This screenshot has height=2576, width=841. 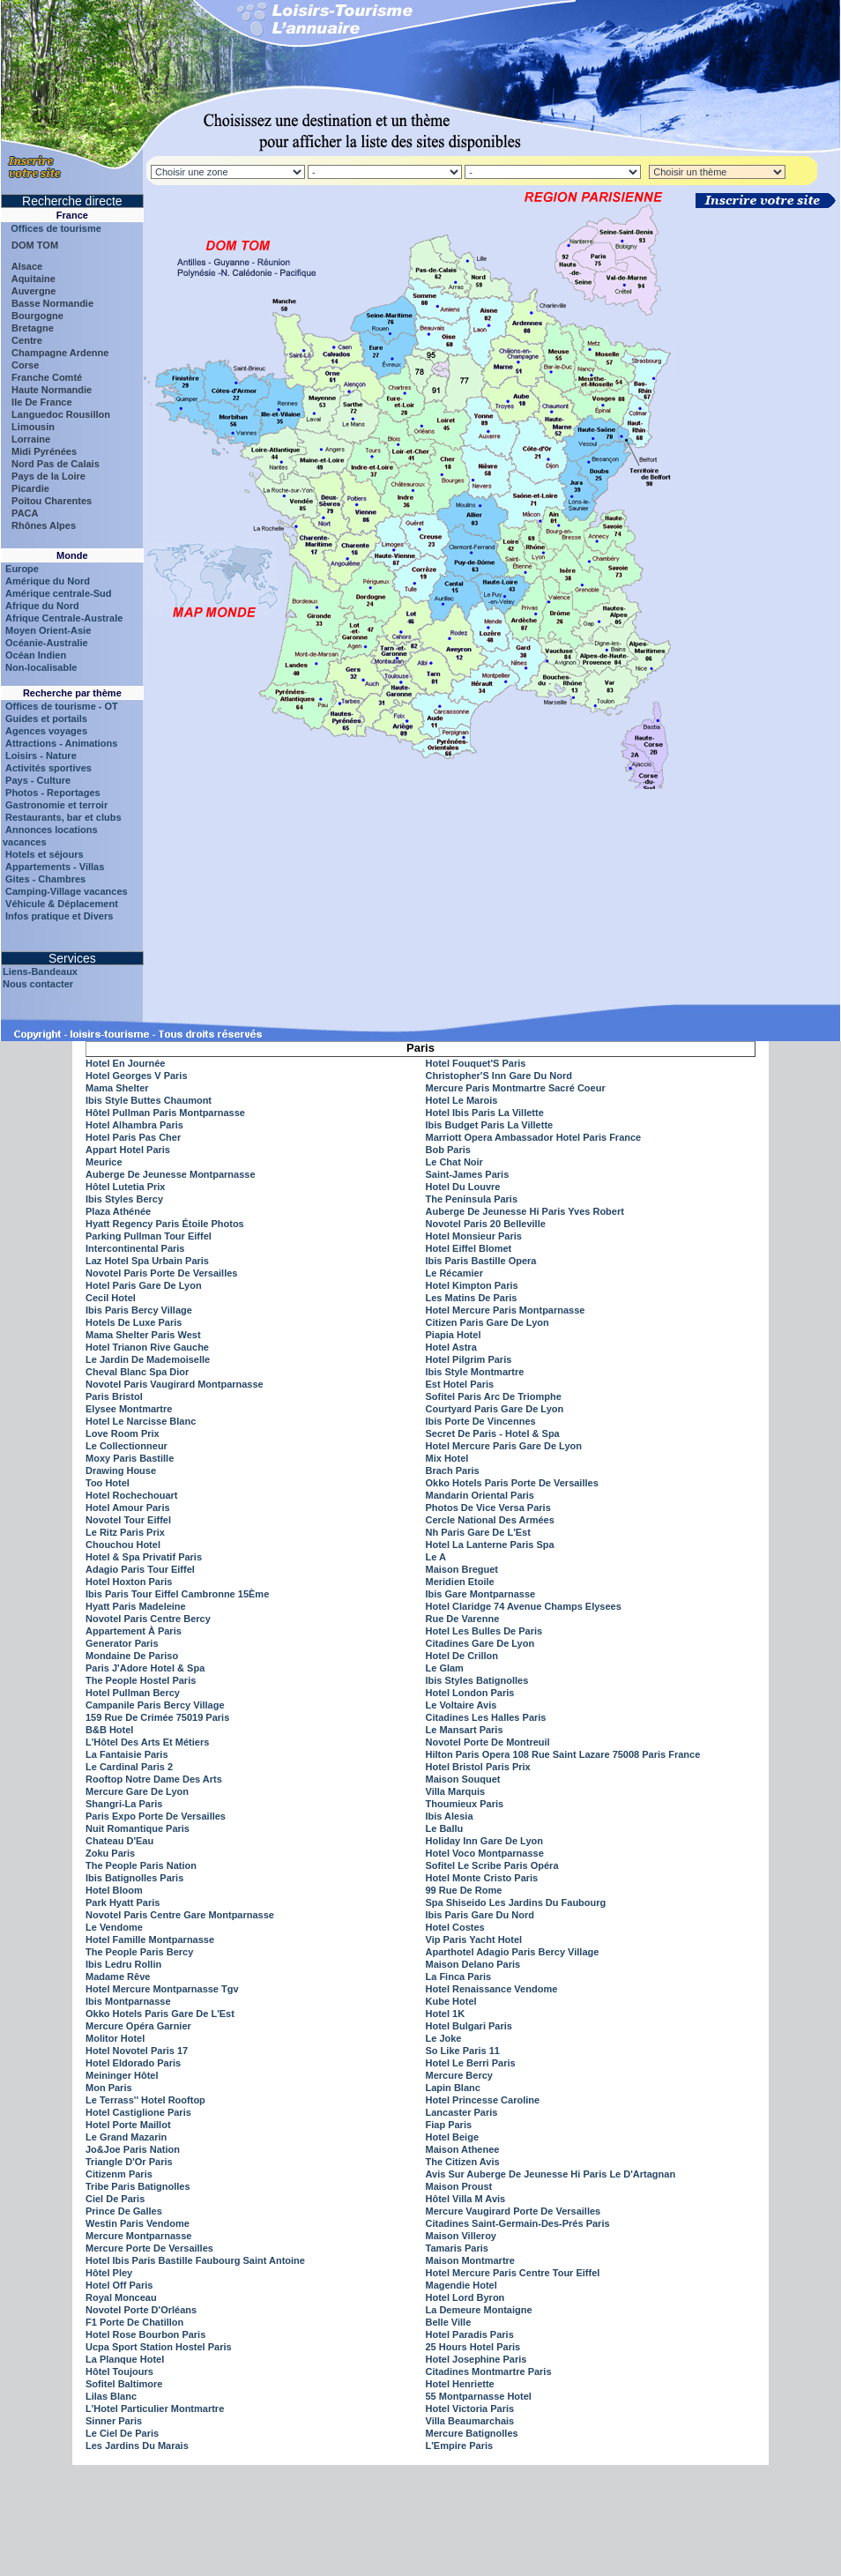 I want to click on Hotel Eldorado Paris, so click(x=133, y=2063).